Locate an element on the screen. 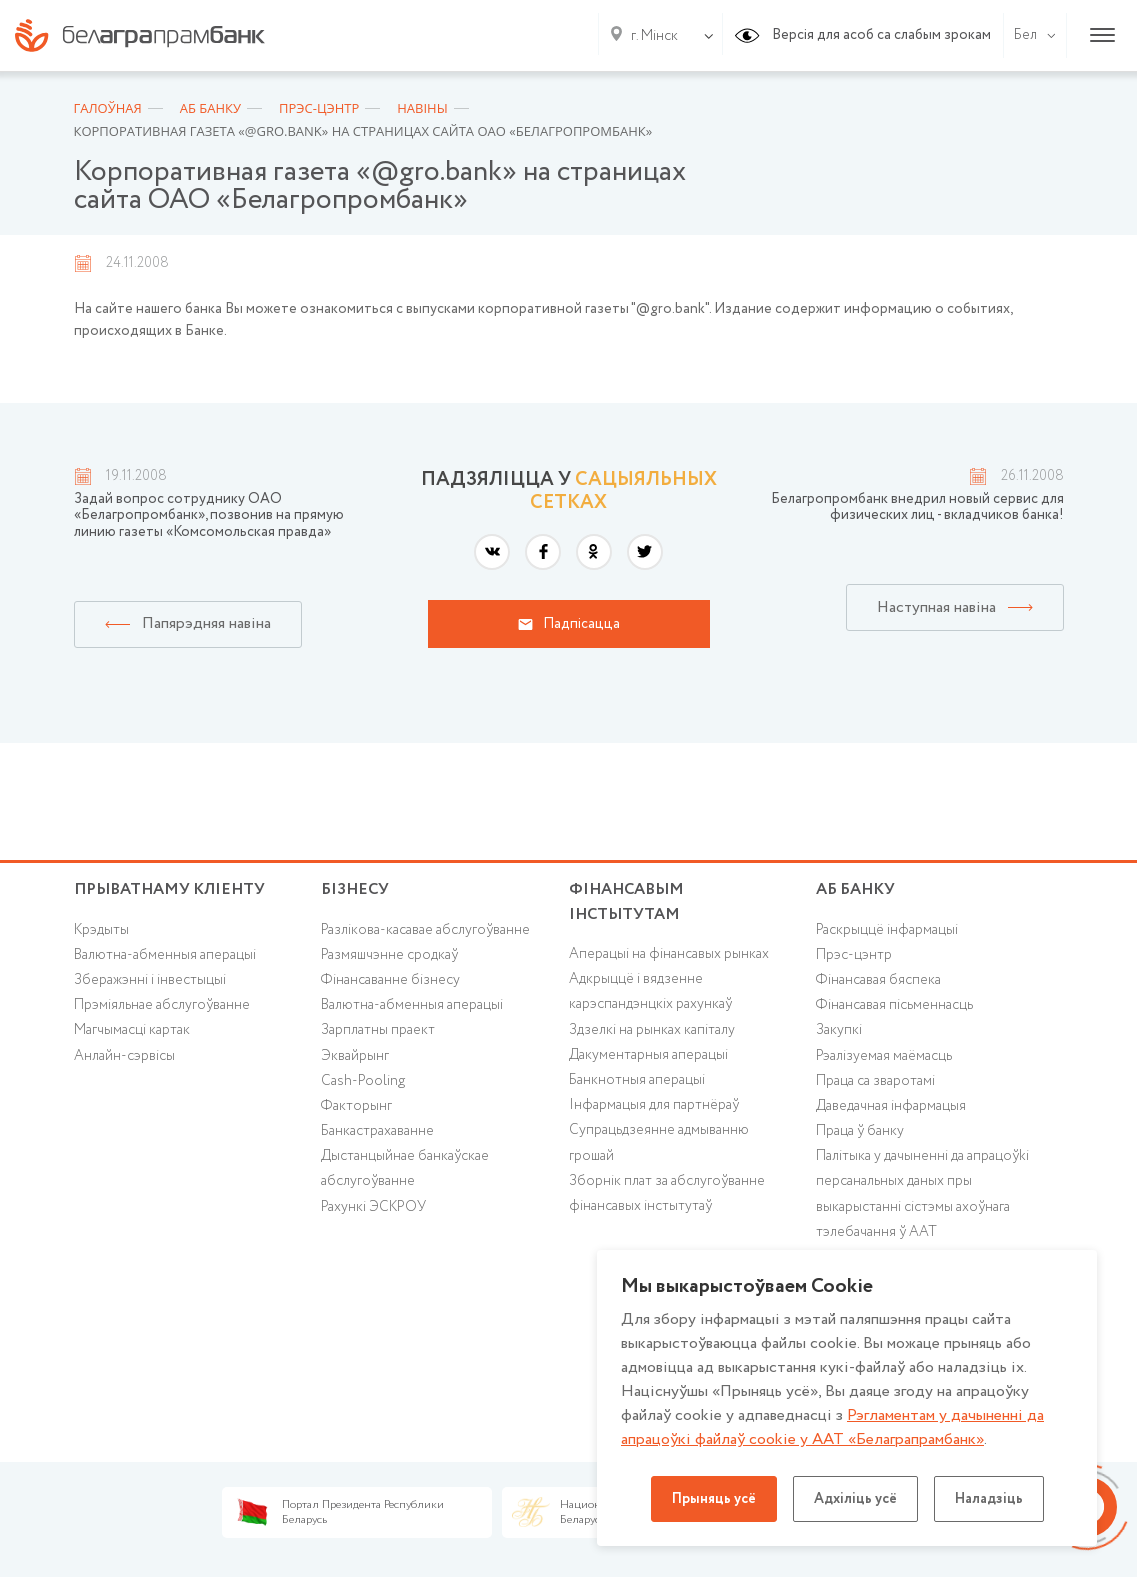  Фінансаванне бізнесу is located at coordinates (390, 980).